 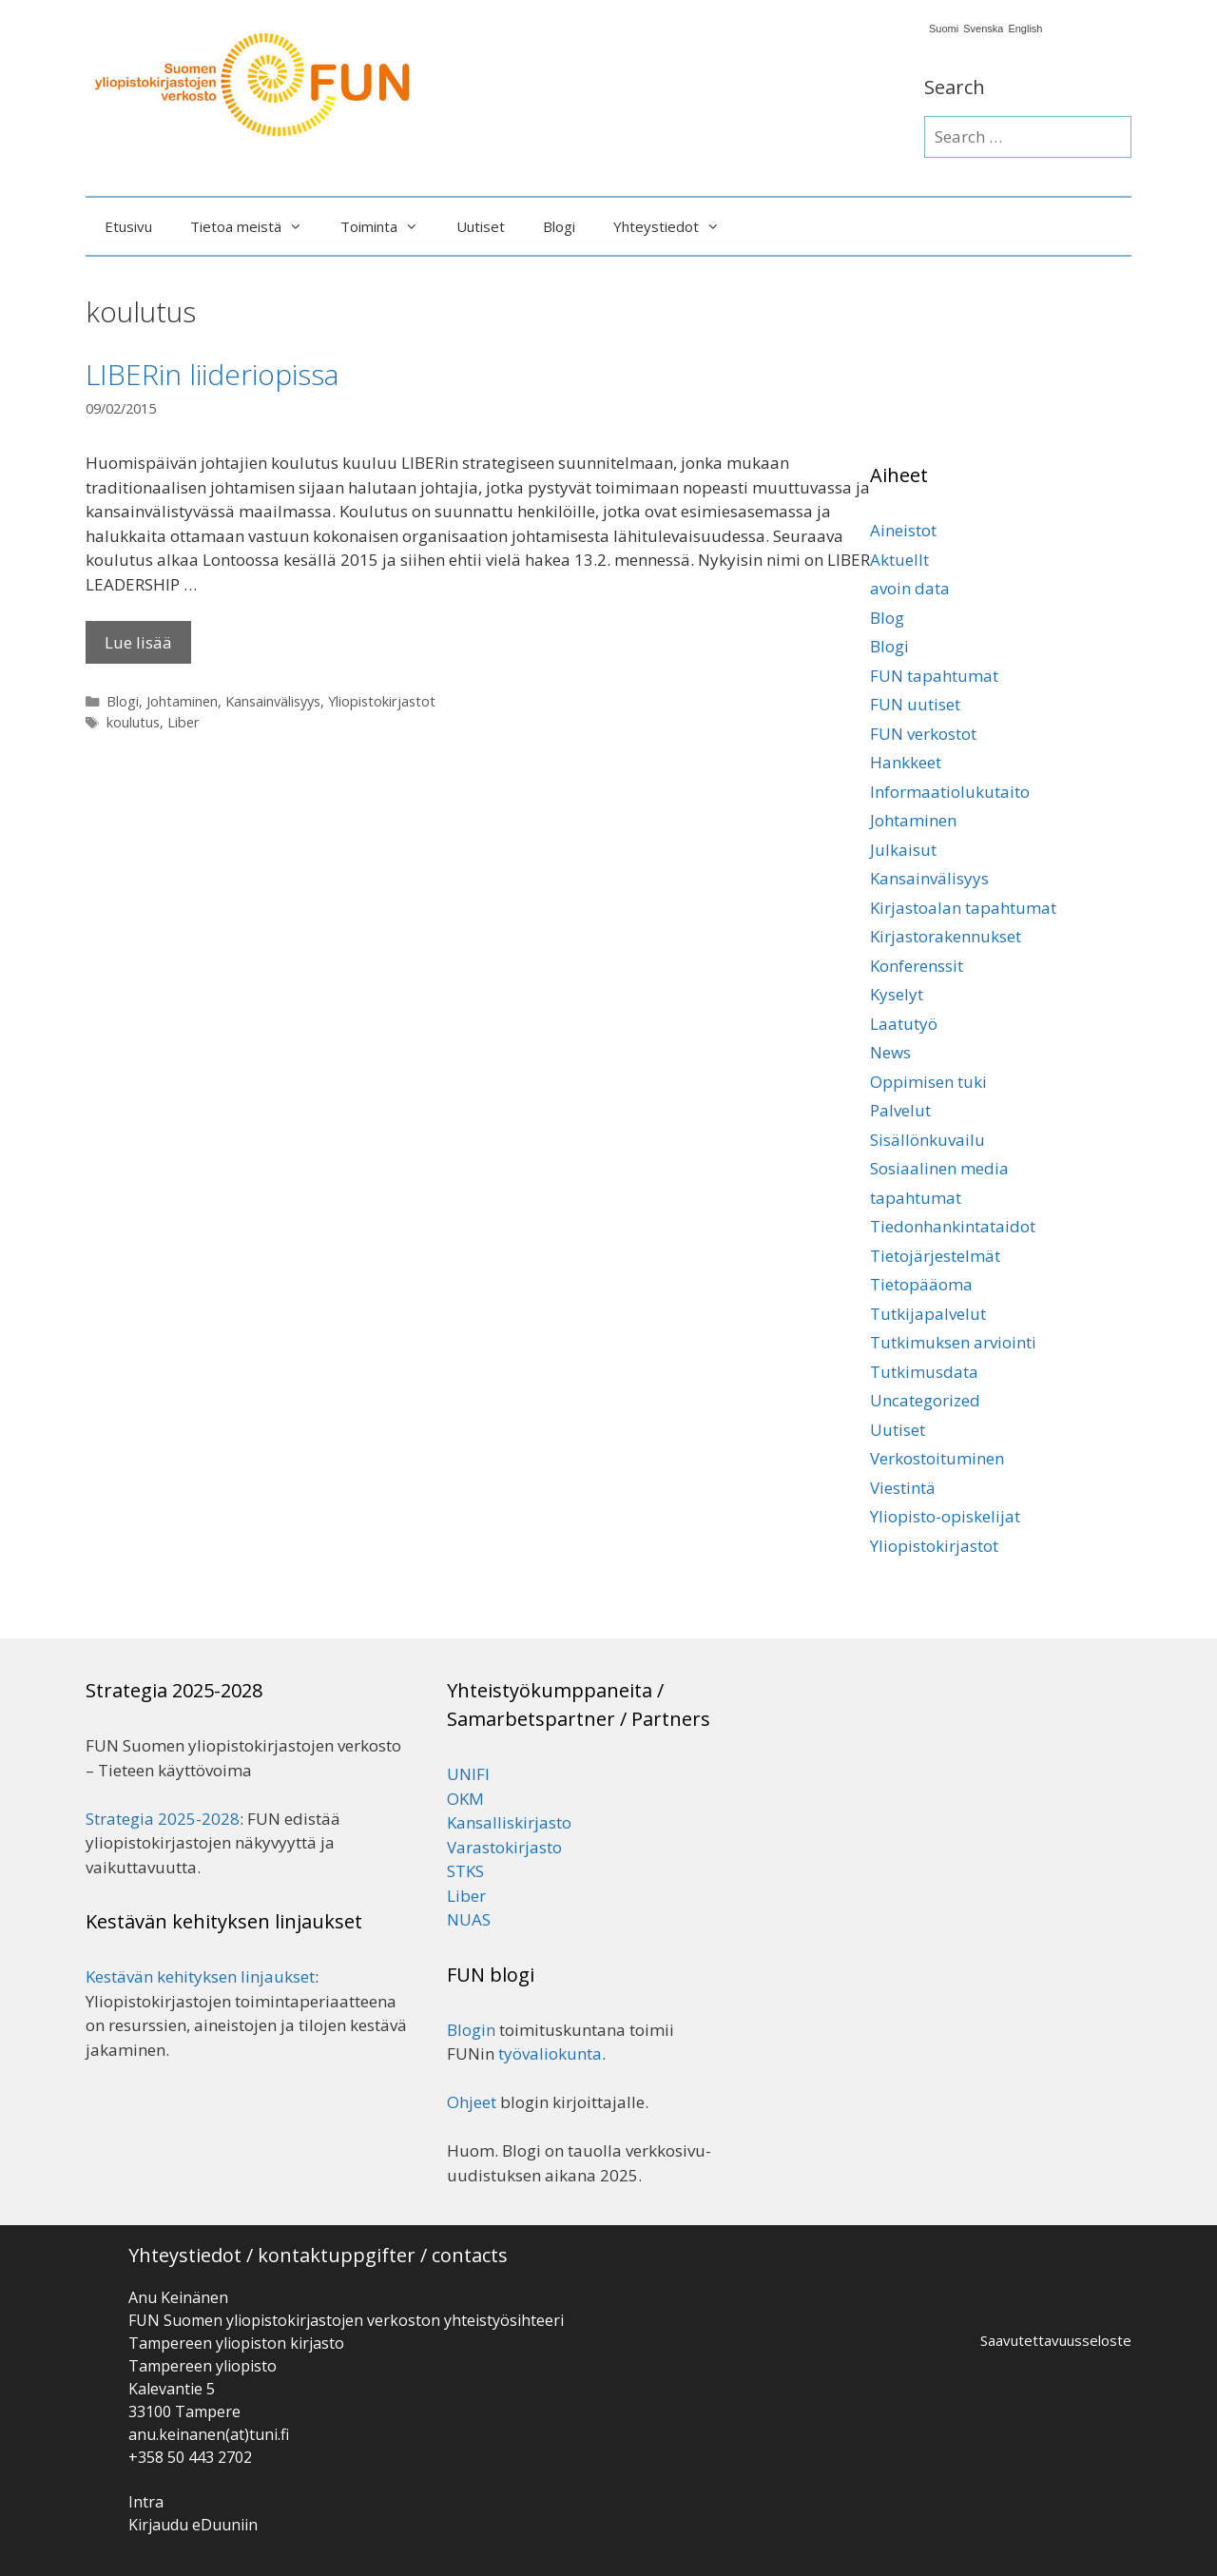 I want to click on FUN uutiset, so click(x=915, y=704).